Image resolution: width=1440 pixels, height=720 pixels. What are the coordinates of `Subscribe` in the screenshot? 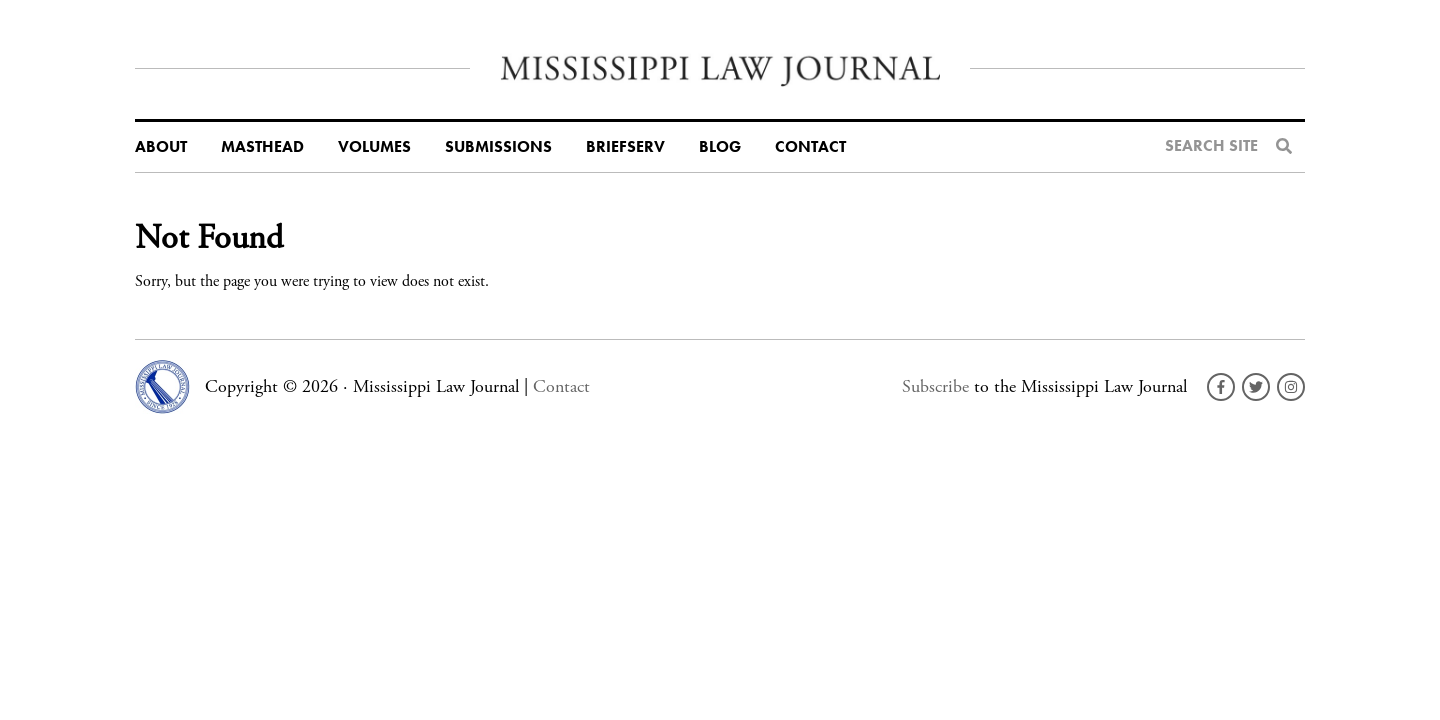 It's located at (935, 386).